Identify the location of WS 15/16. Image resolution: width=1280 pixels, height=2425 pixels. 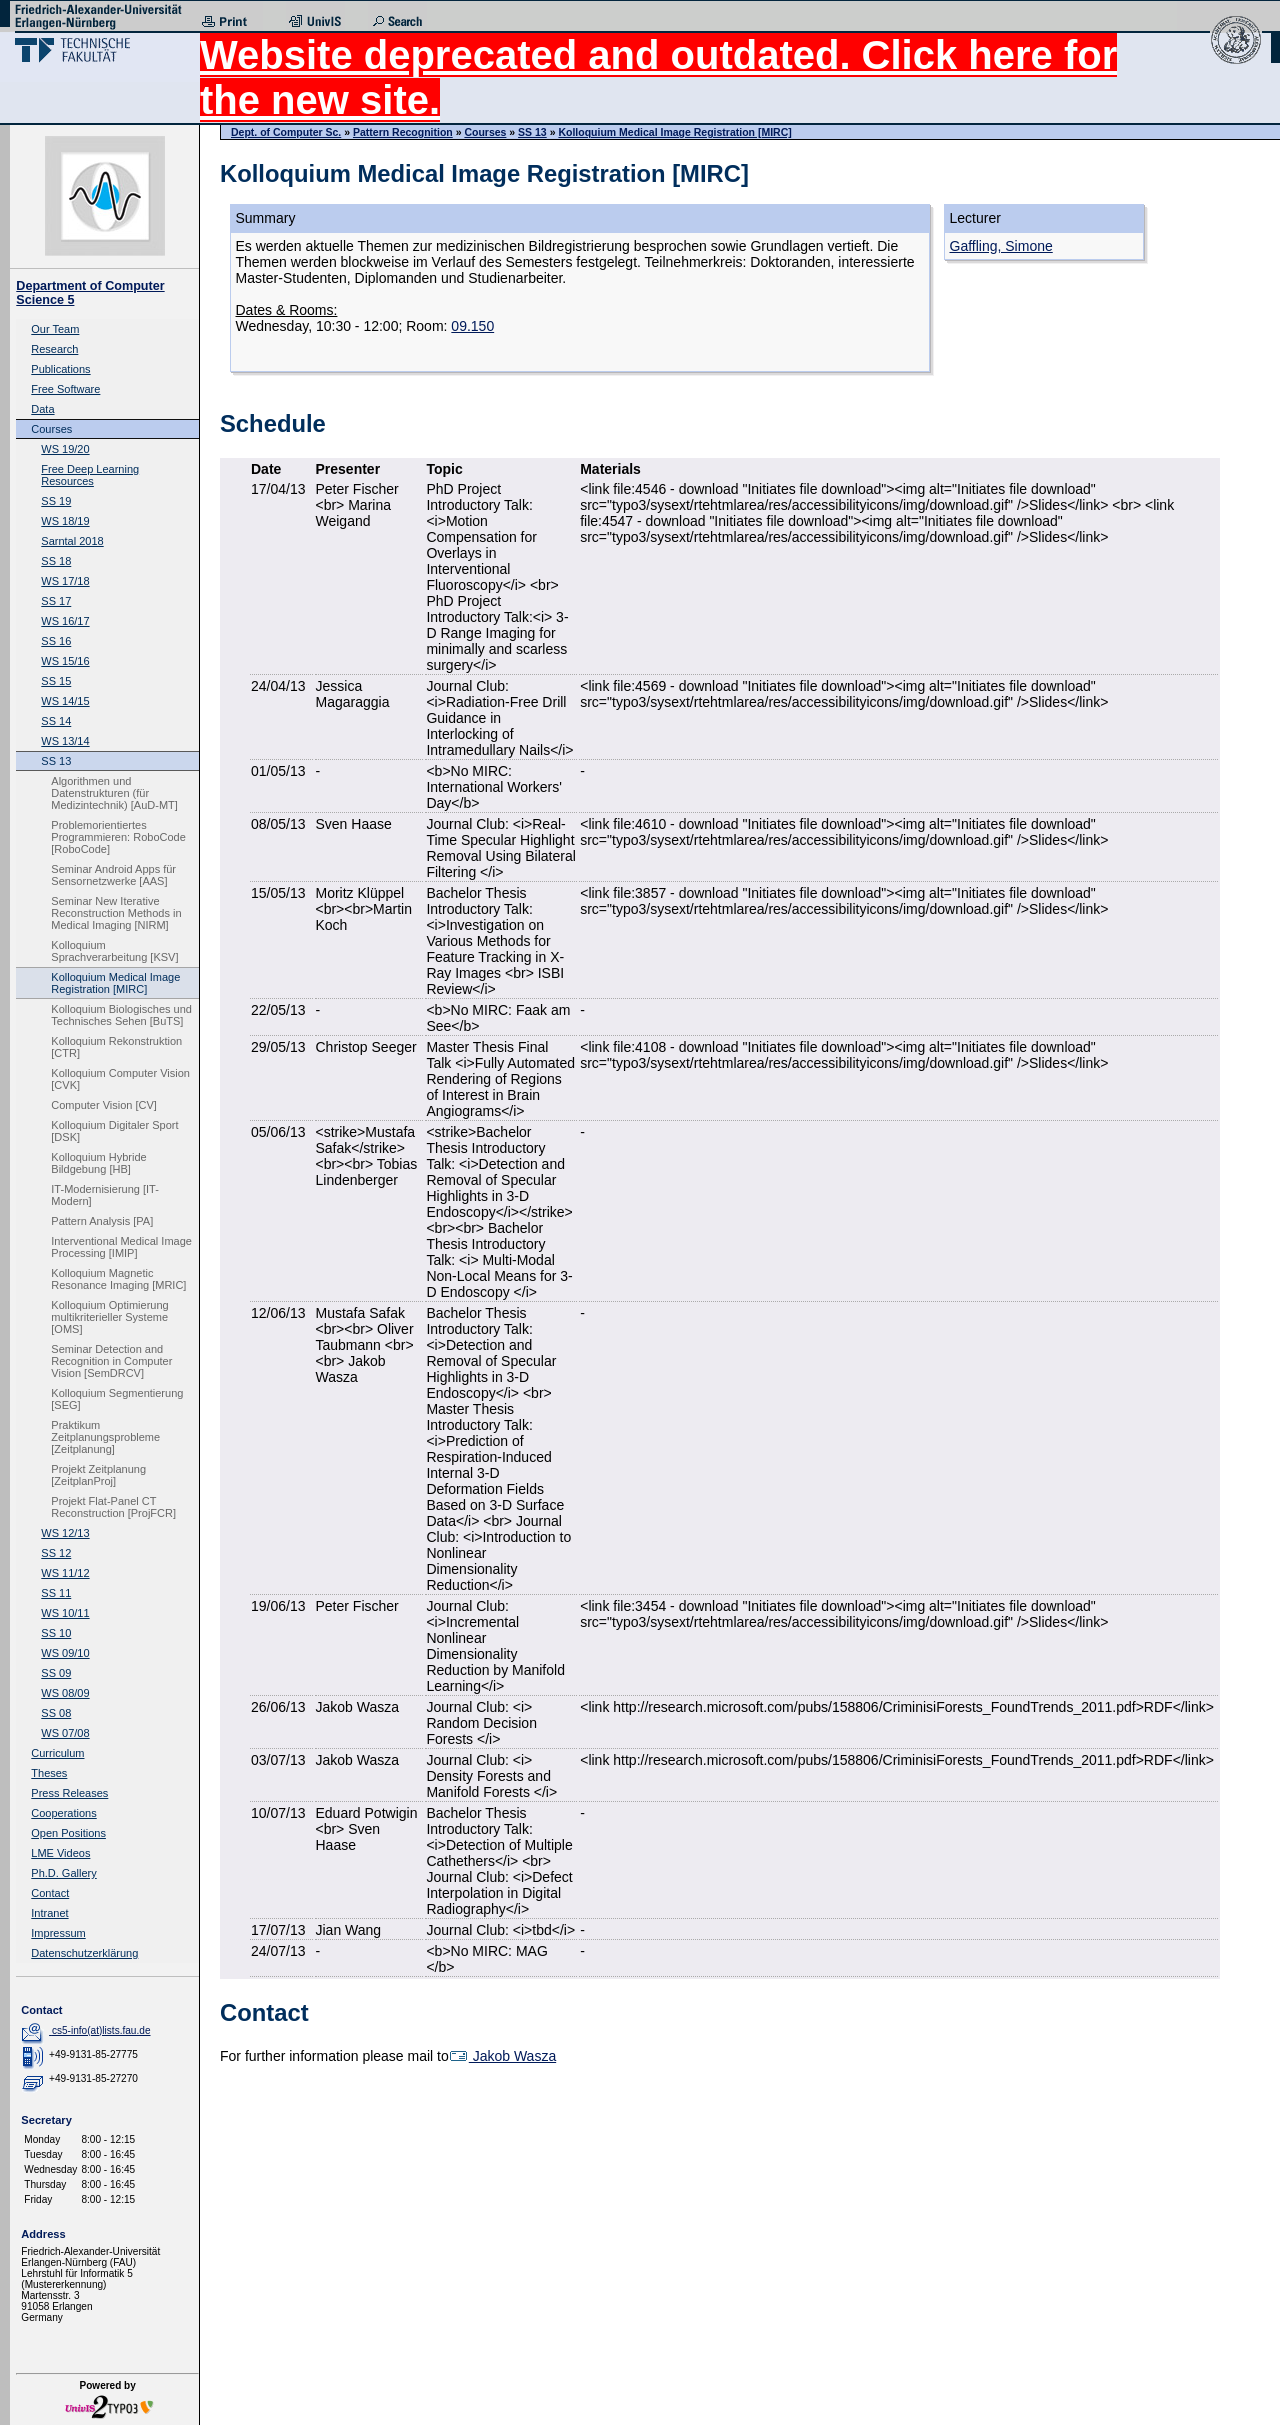
(65, 661).